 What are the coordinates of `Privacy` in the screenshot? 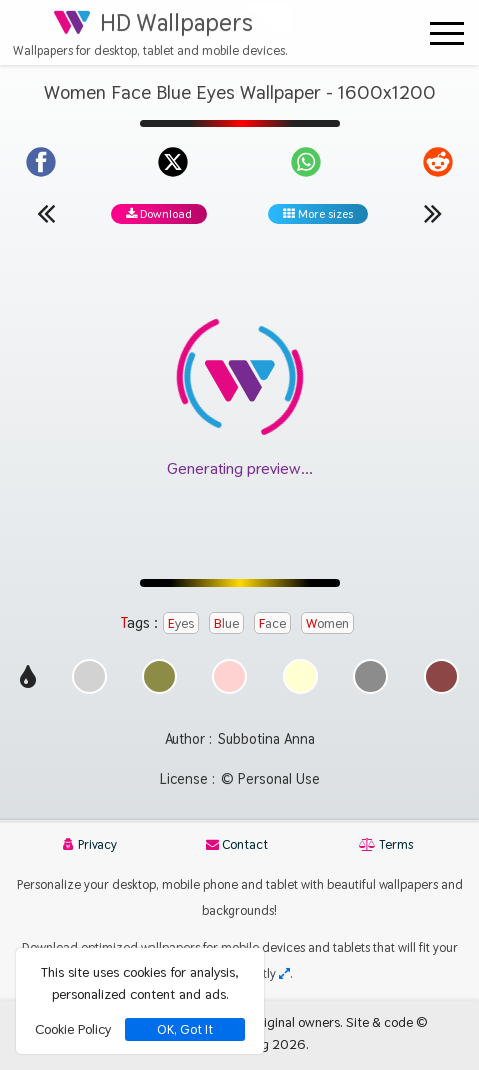 It's located at (90, 844).